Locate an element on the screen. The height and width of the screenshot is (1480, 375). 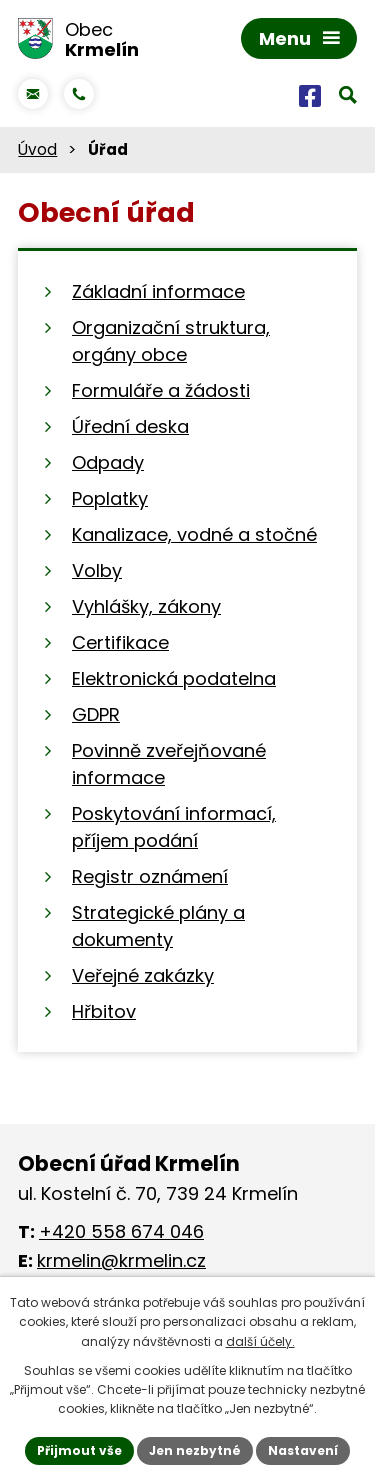
Veřejné zakázky is located at coordinates (143, 975).